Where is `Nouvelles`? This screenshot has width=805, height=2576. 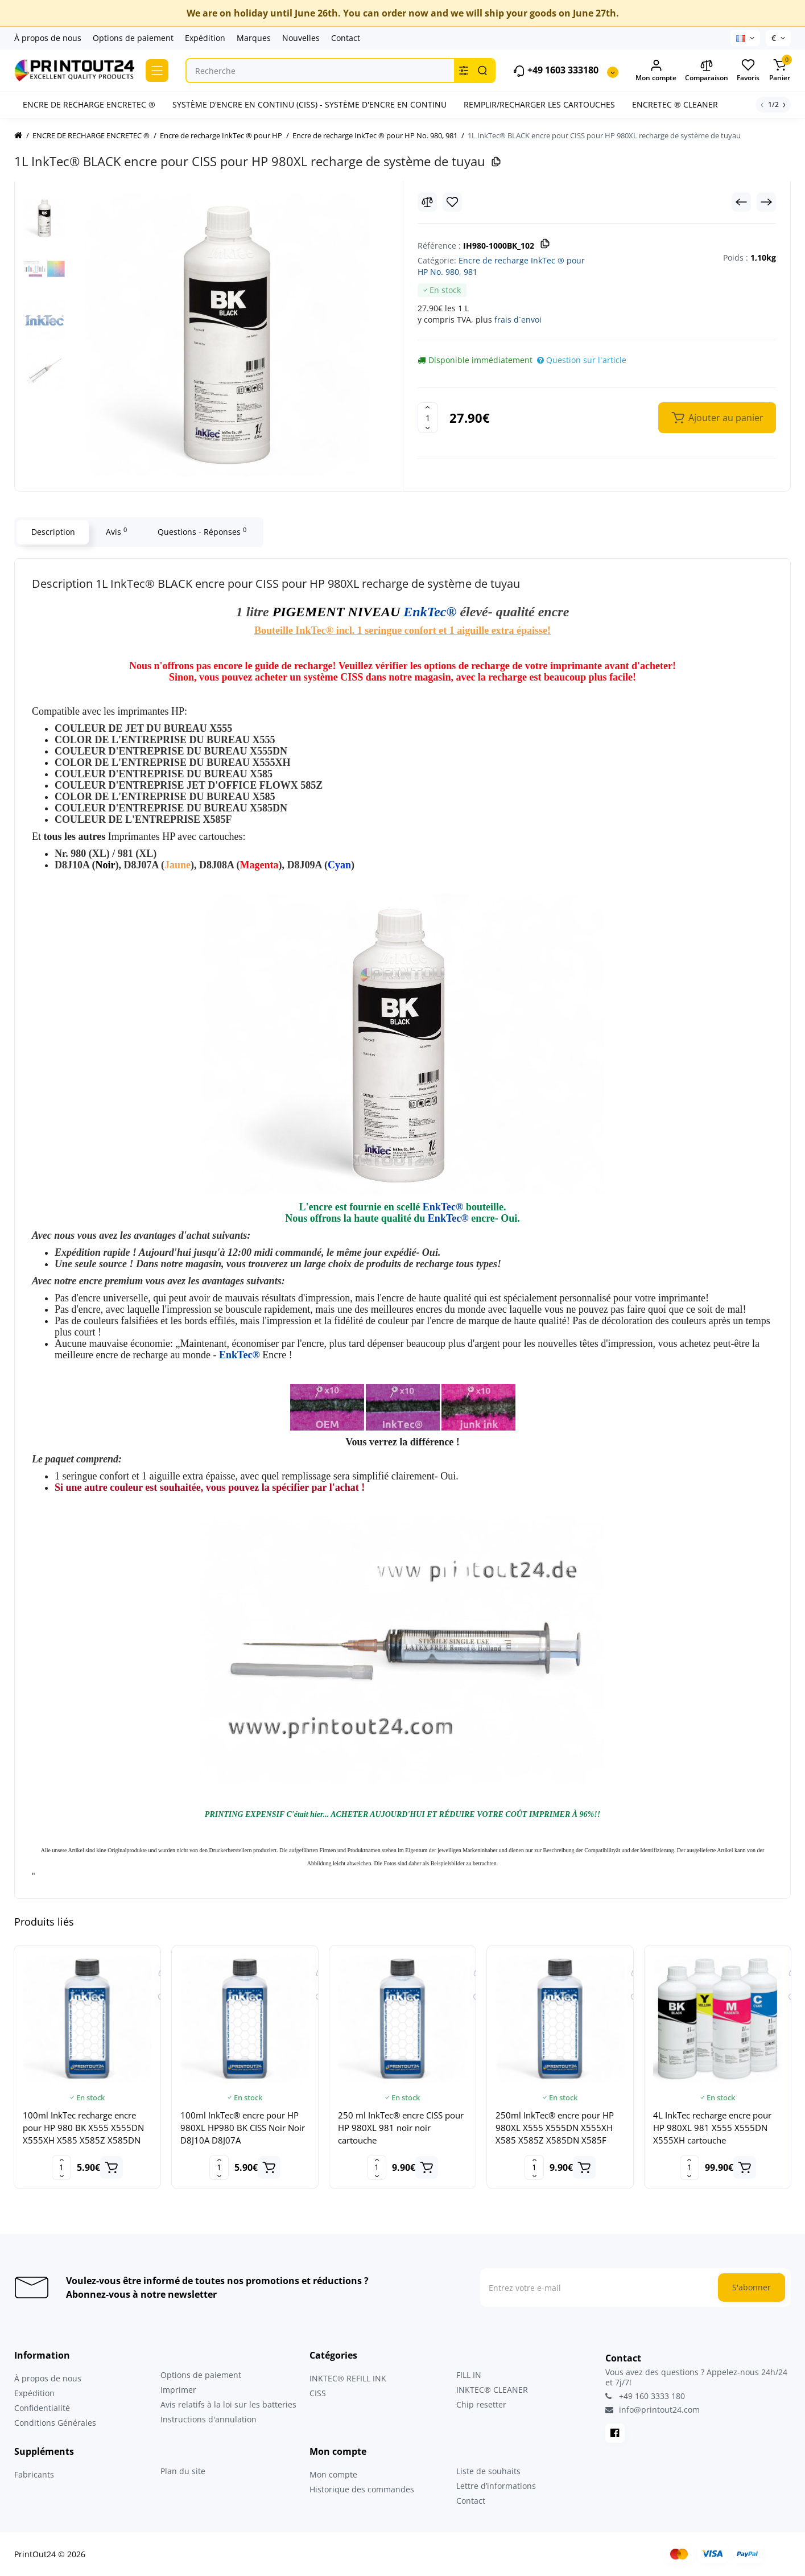
Nouvelles is located at coordinates (301, 37).